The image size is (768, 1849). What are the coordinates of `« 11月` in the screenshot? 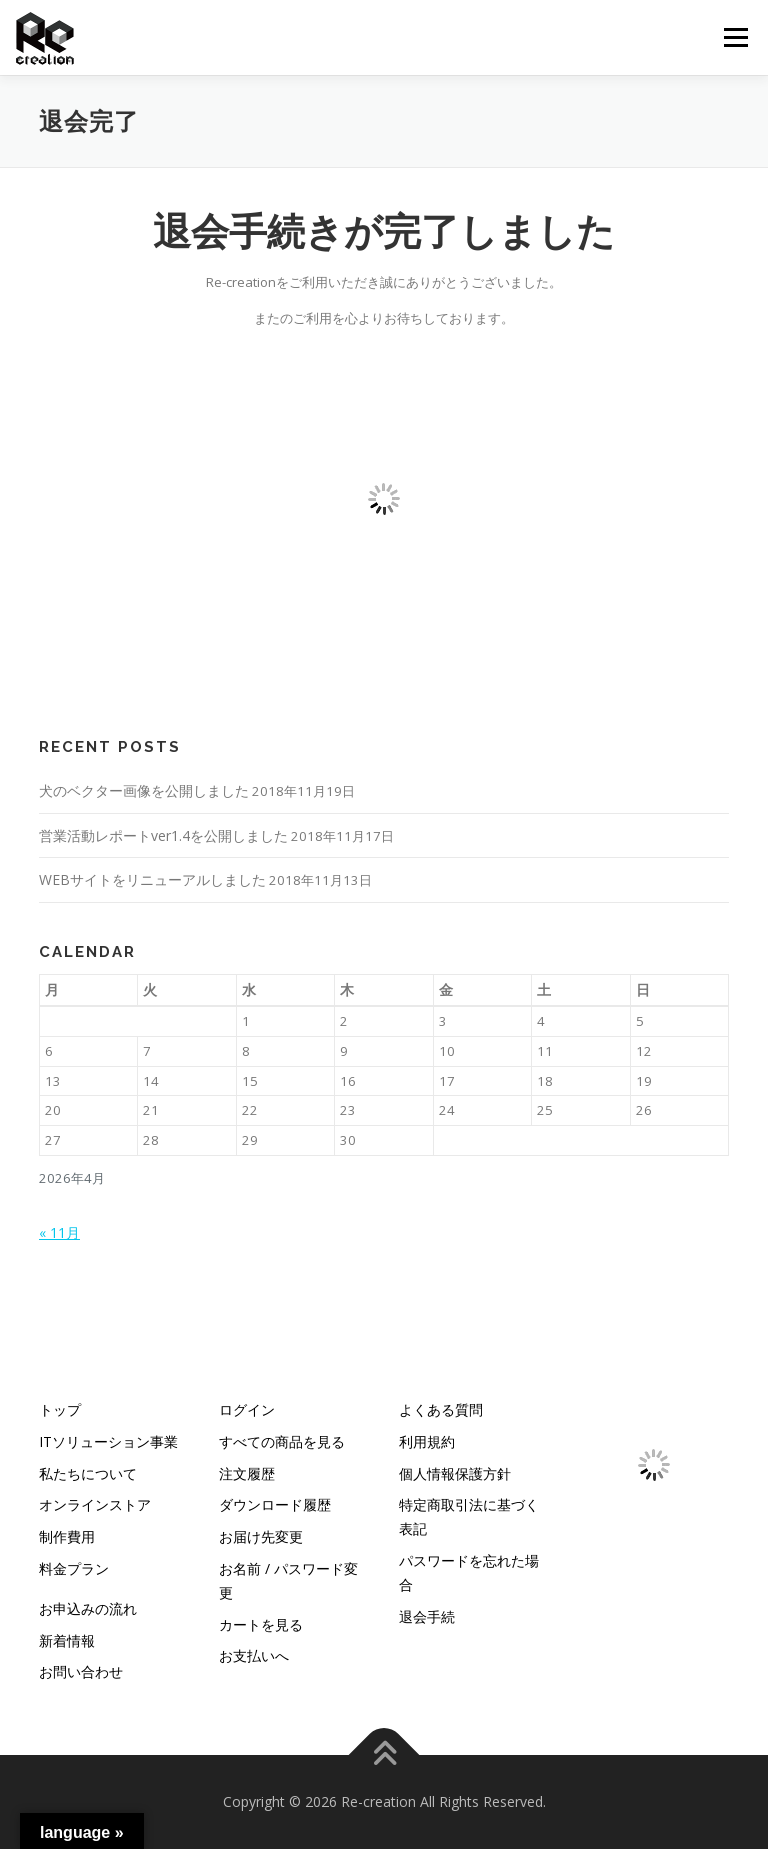 It's located at (59, 1232).